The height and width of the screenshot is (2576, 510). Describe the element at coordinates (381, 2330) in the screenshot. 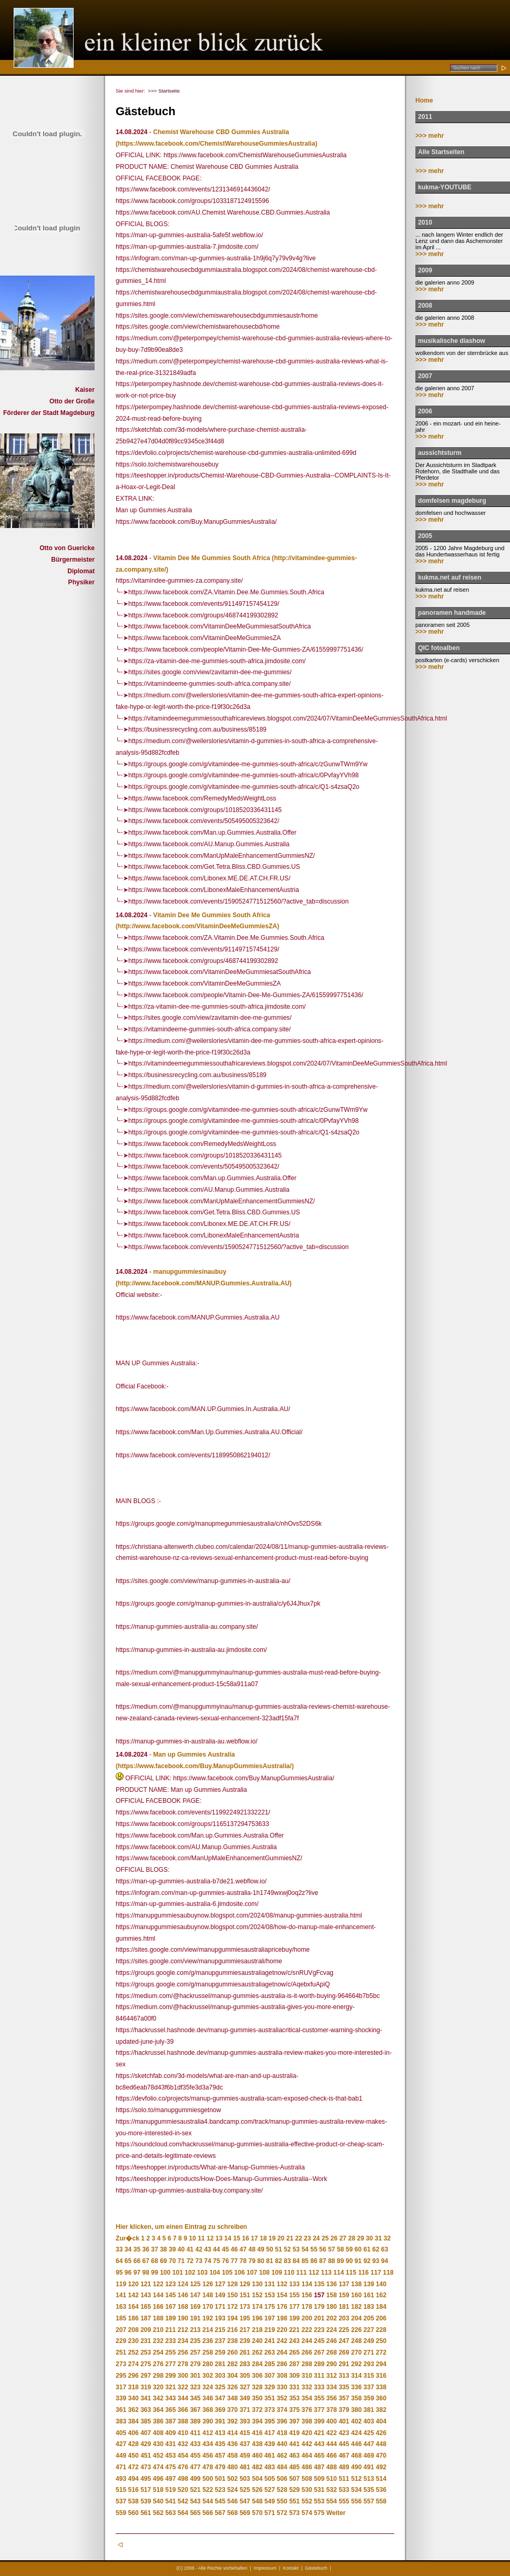

I see `228` at that location.